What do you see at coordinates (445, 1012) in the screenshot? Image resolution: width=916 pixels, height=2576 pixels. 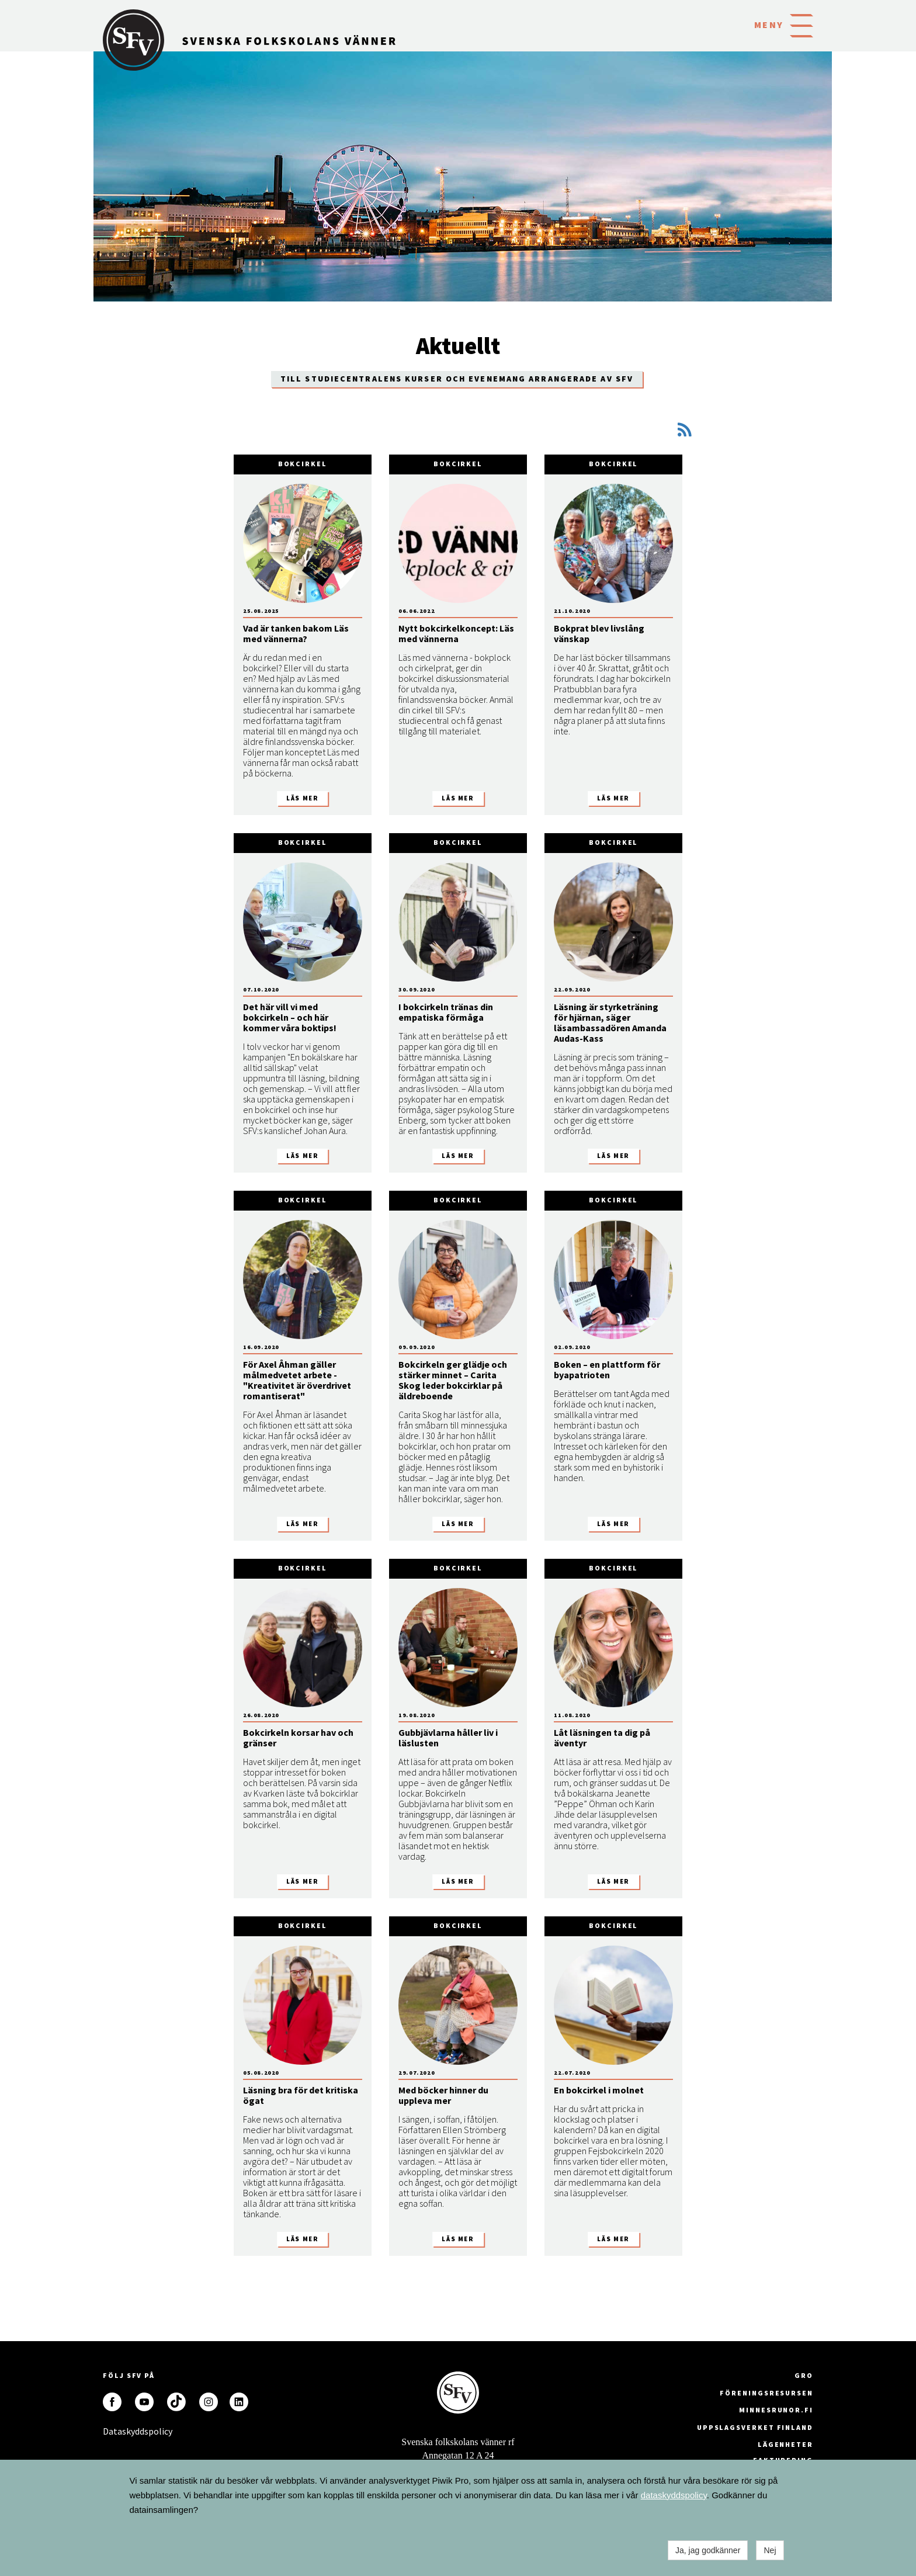 I see `I bokcirkeln tränas din empatiska förmåga` at bounding box center [445, 1012].